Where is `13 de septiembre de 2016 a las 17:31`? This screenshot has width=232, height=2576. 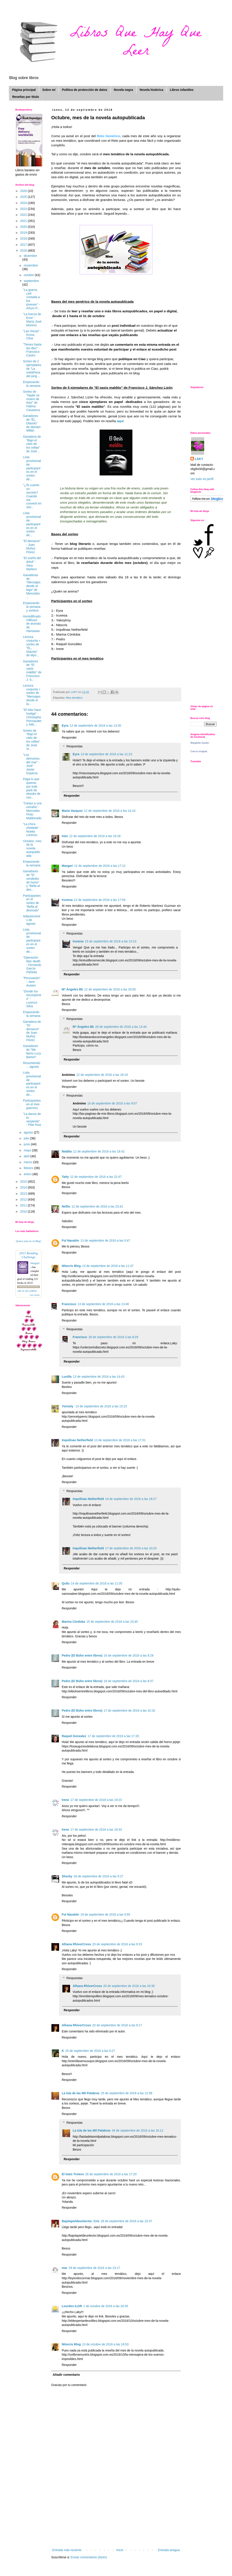 13 de septiembre de 2016 a las 17:31 is located at coordinates (120, 1440).